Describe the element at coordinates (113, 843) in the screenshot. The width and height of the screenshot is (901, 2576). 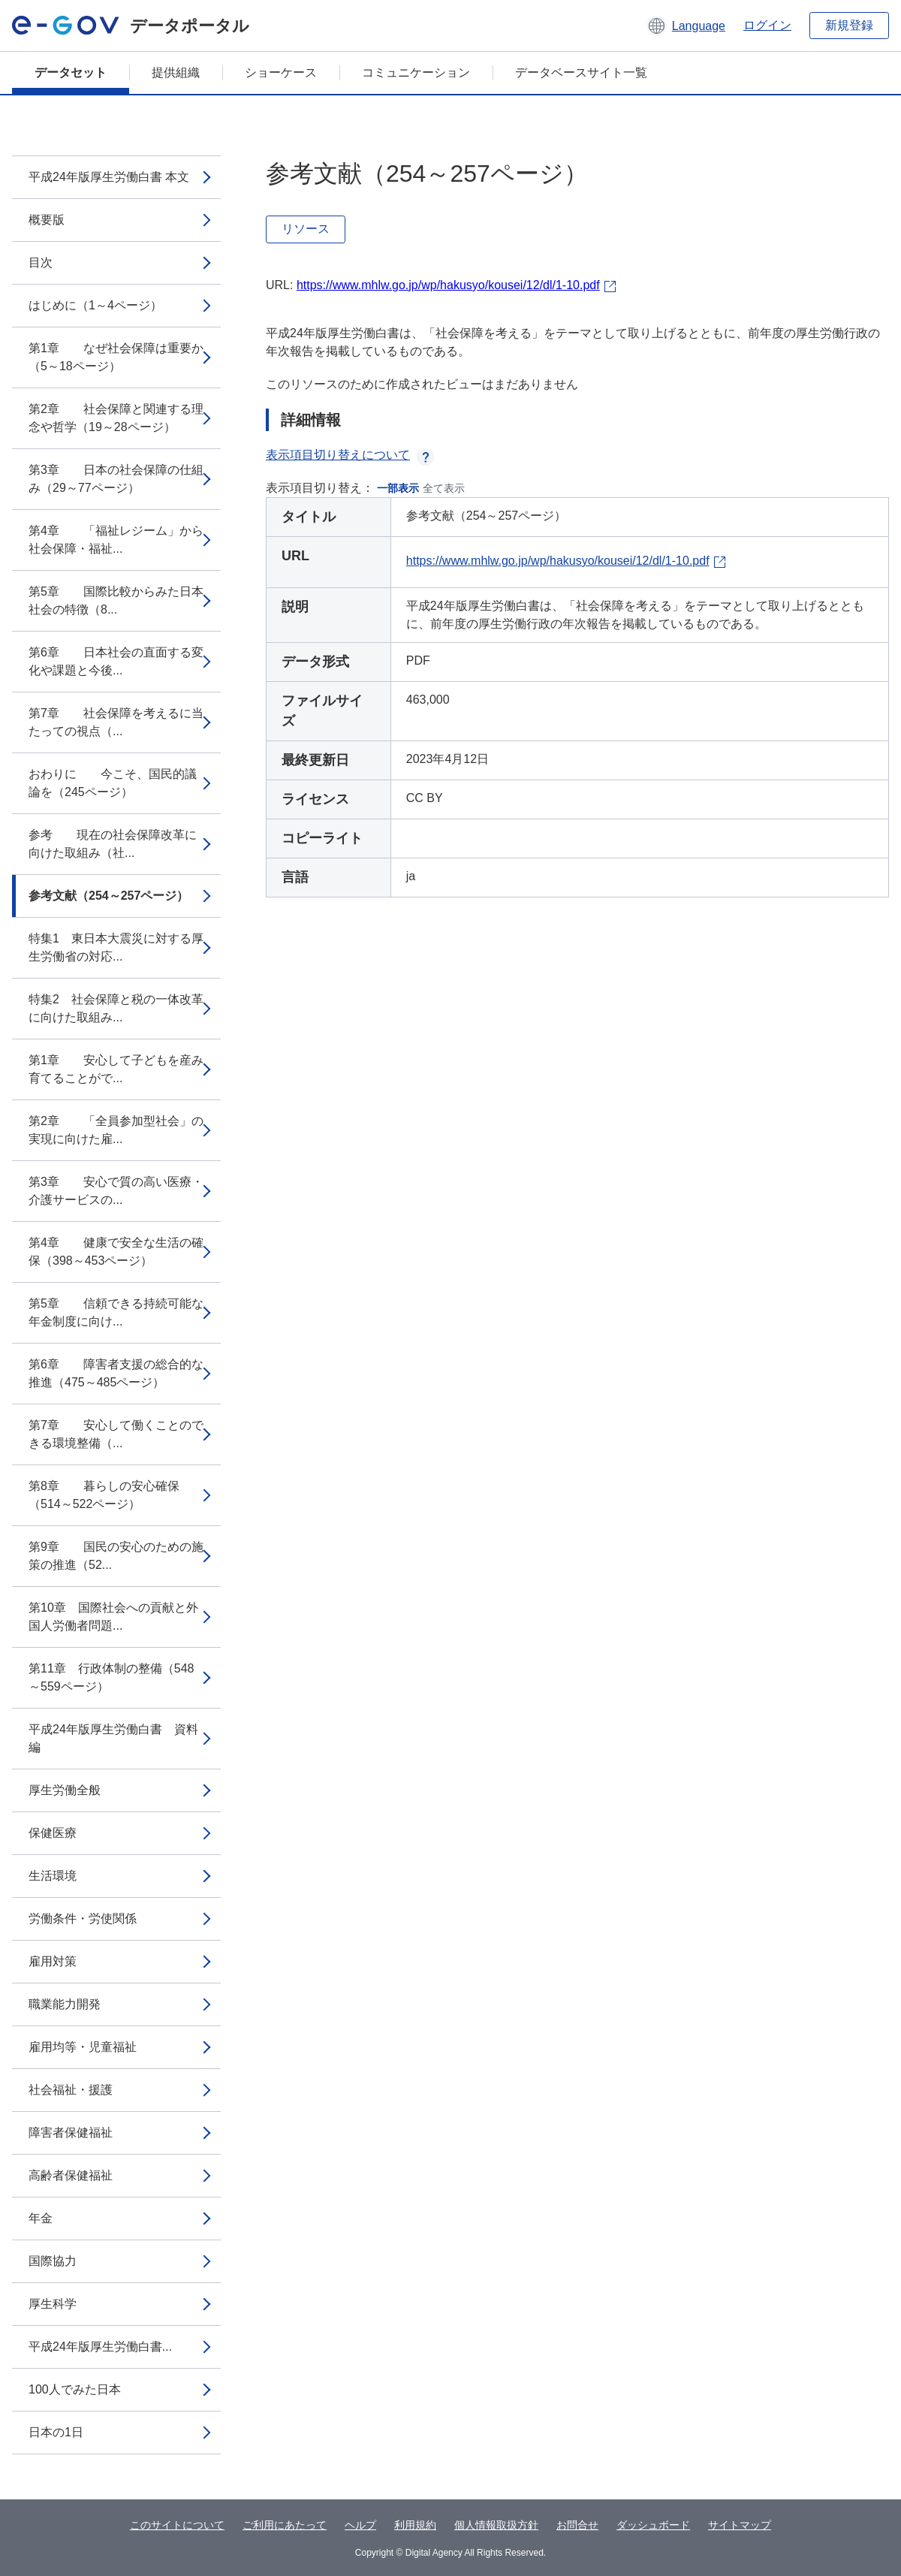
I see `参考 現在の社会保障改革に向けた取組み（社...` at that location.